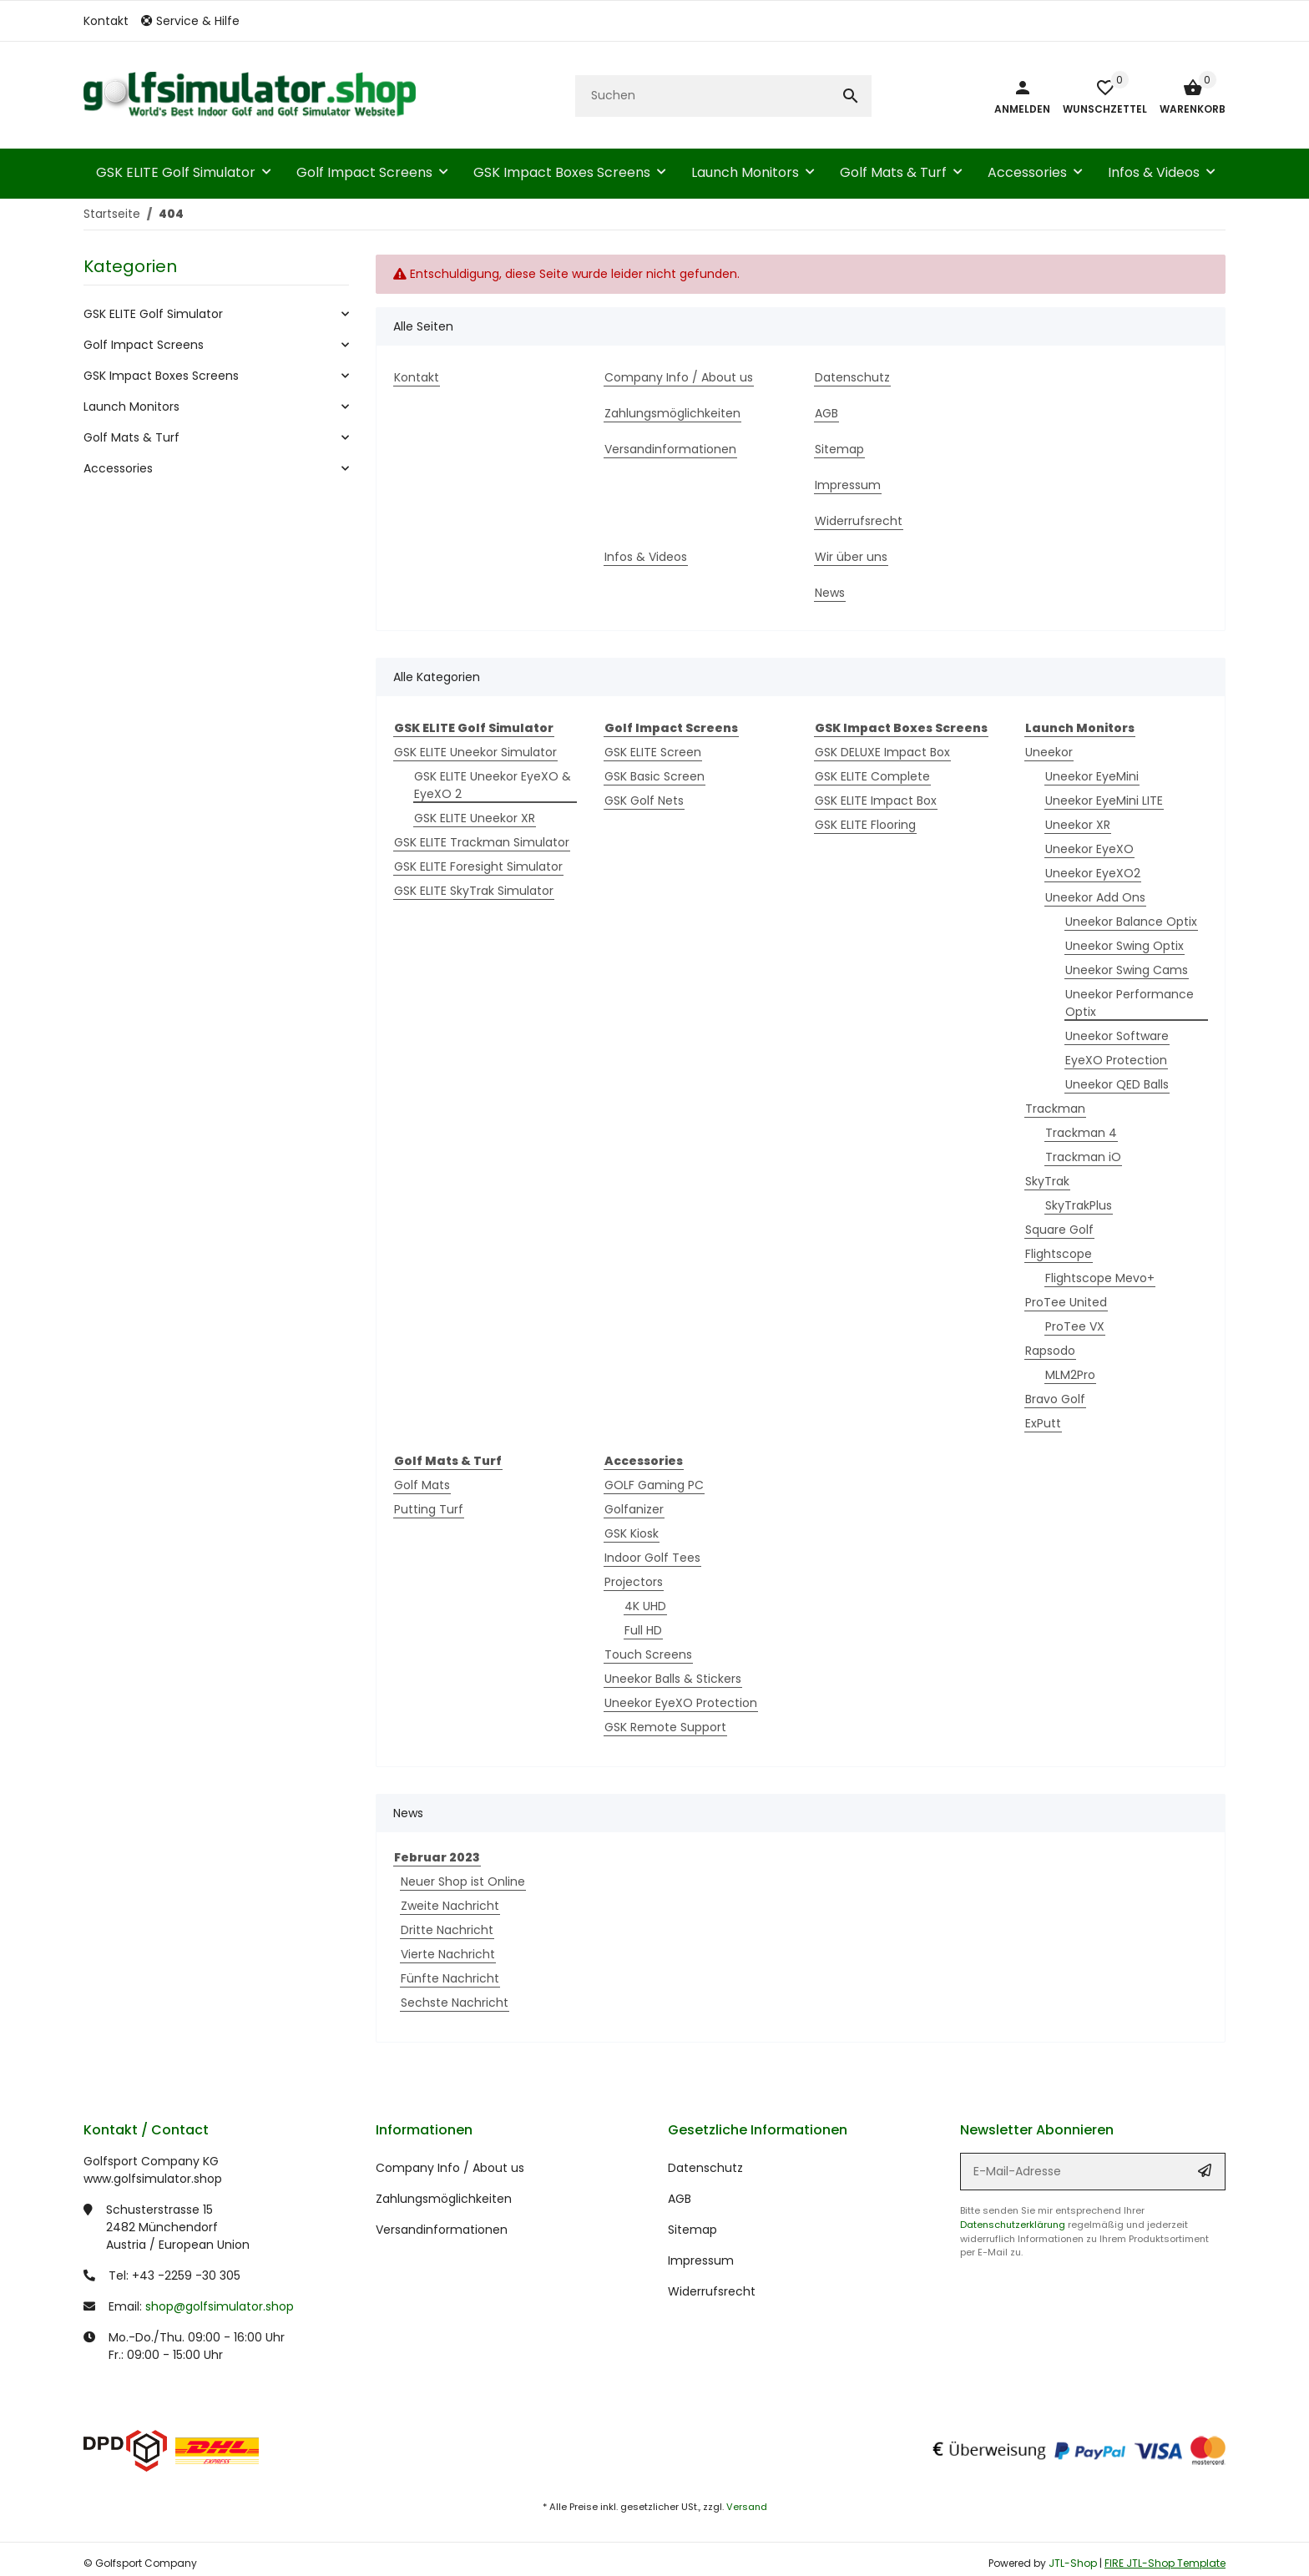 The height and width of the screenshot is (2576, 1309). I want to click on GSK Remote Support, so click(665, 1727).